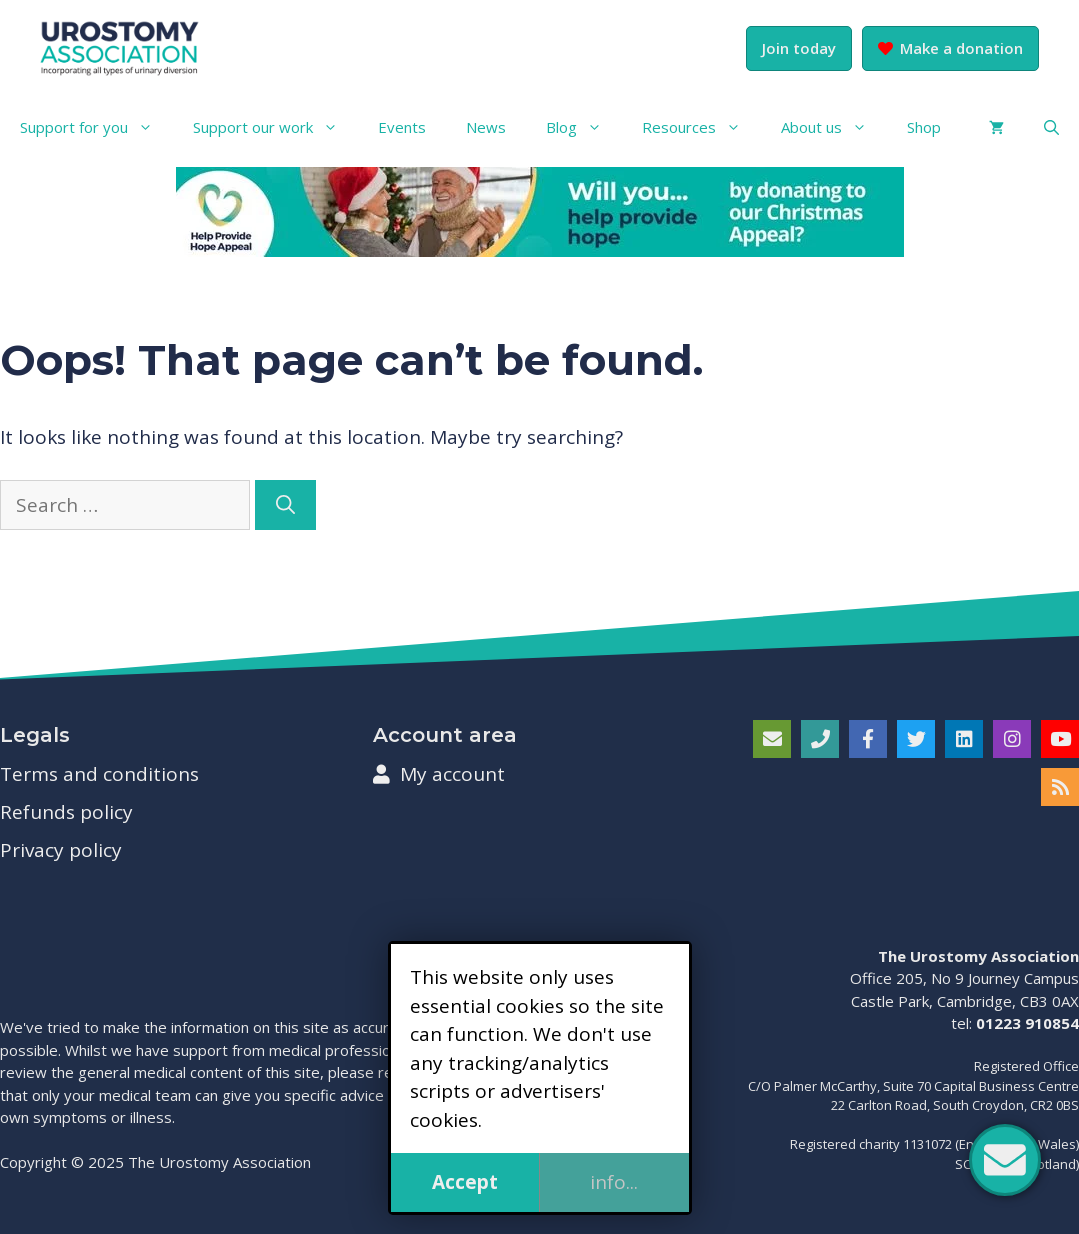 The image size is (1079, 1234). What do you see at coordinates (66, 812) in the screenshot?
I see `Refunds policy` at bounding box center [66, 812].